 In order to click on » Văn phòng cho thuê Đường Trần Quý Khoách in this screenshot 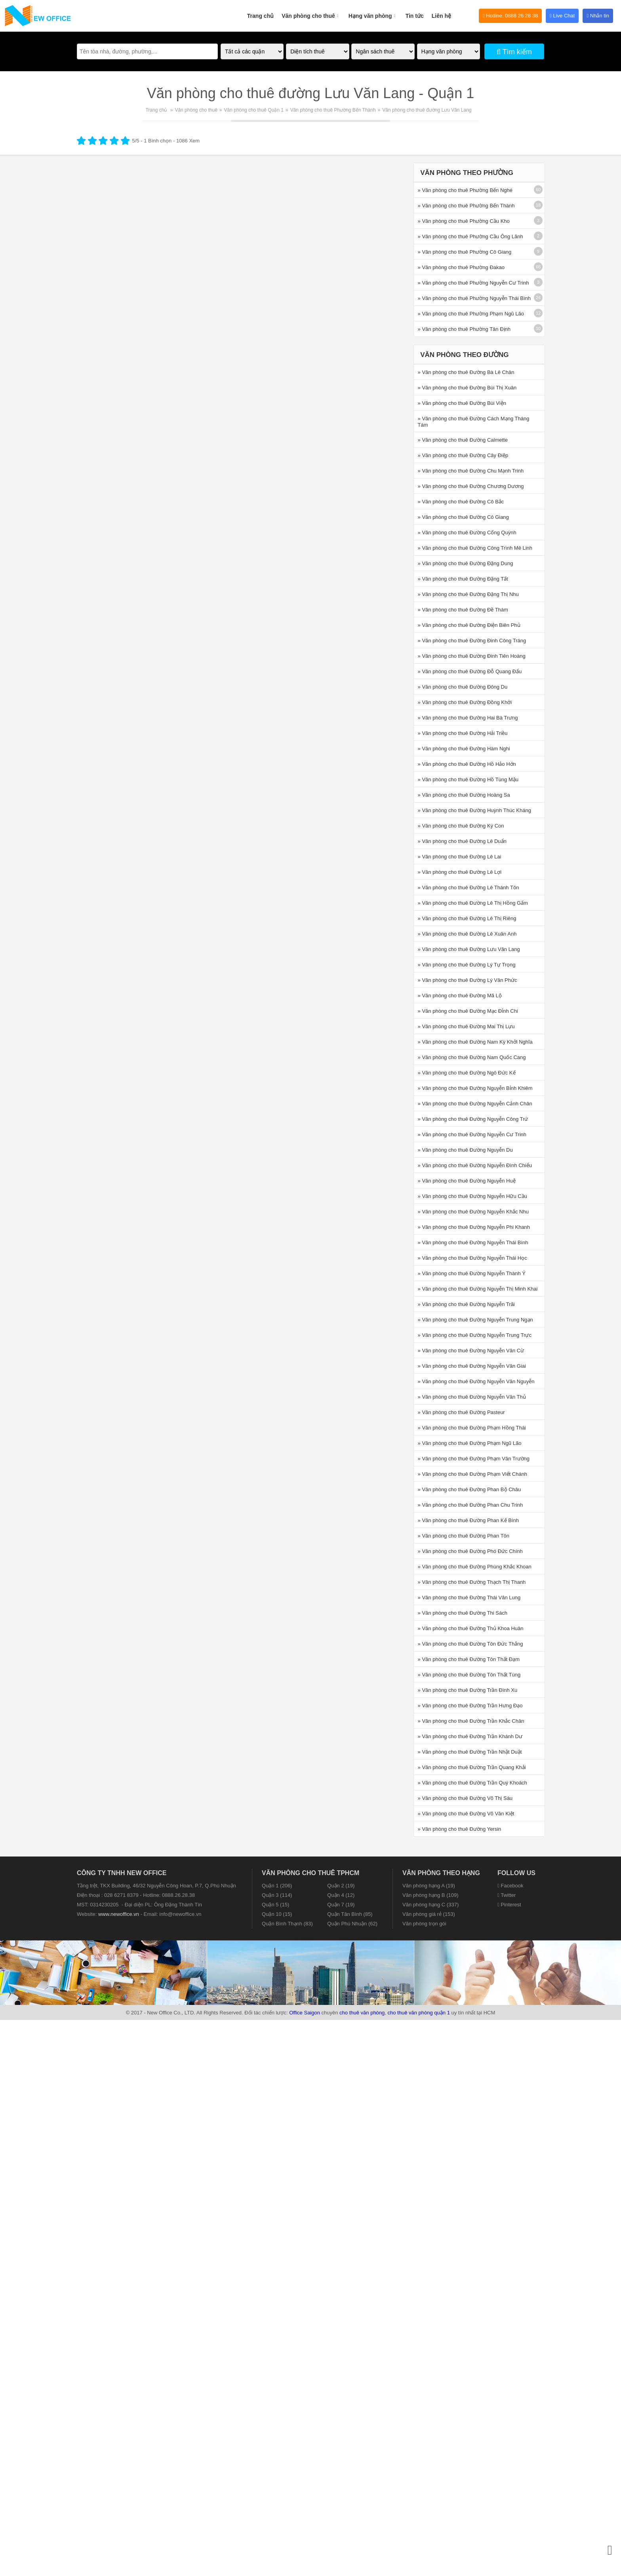, I will do `click(472, 1783)`.